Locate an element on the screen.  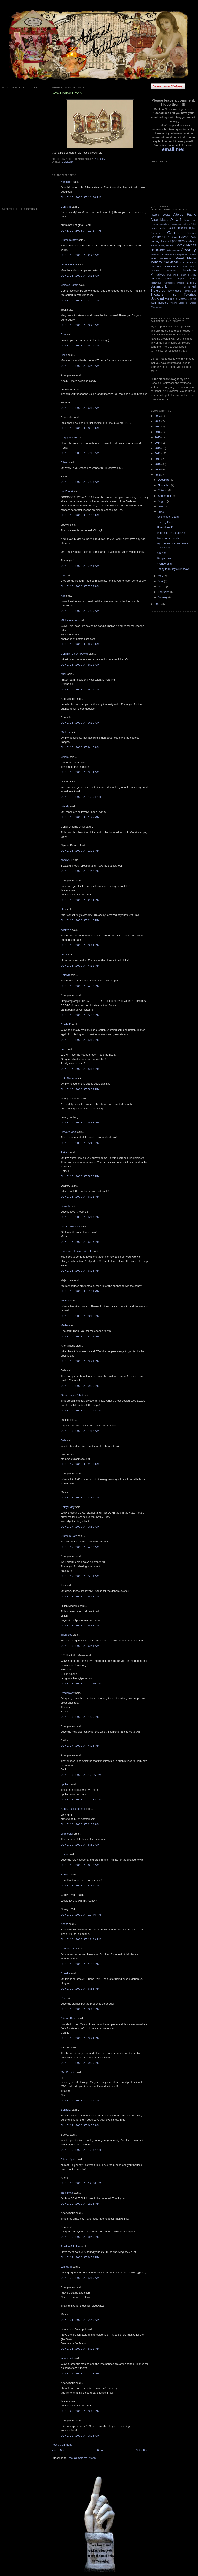
June 17, 2008 at 6:13 AM is located at coordinates (80, 1596).